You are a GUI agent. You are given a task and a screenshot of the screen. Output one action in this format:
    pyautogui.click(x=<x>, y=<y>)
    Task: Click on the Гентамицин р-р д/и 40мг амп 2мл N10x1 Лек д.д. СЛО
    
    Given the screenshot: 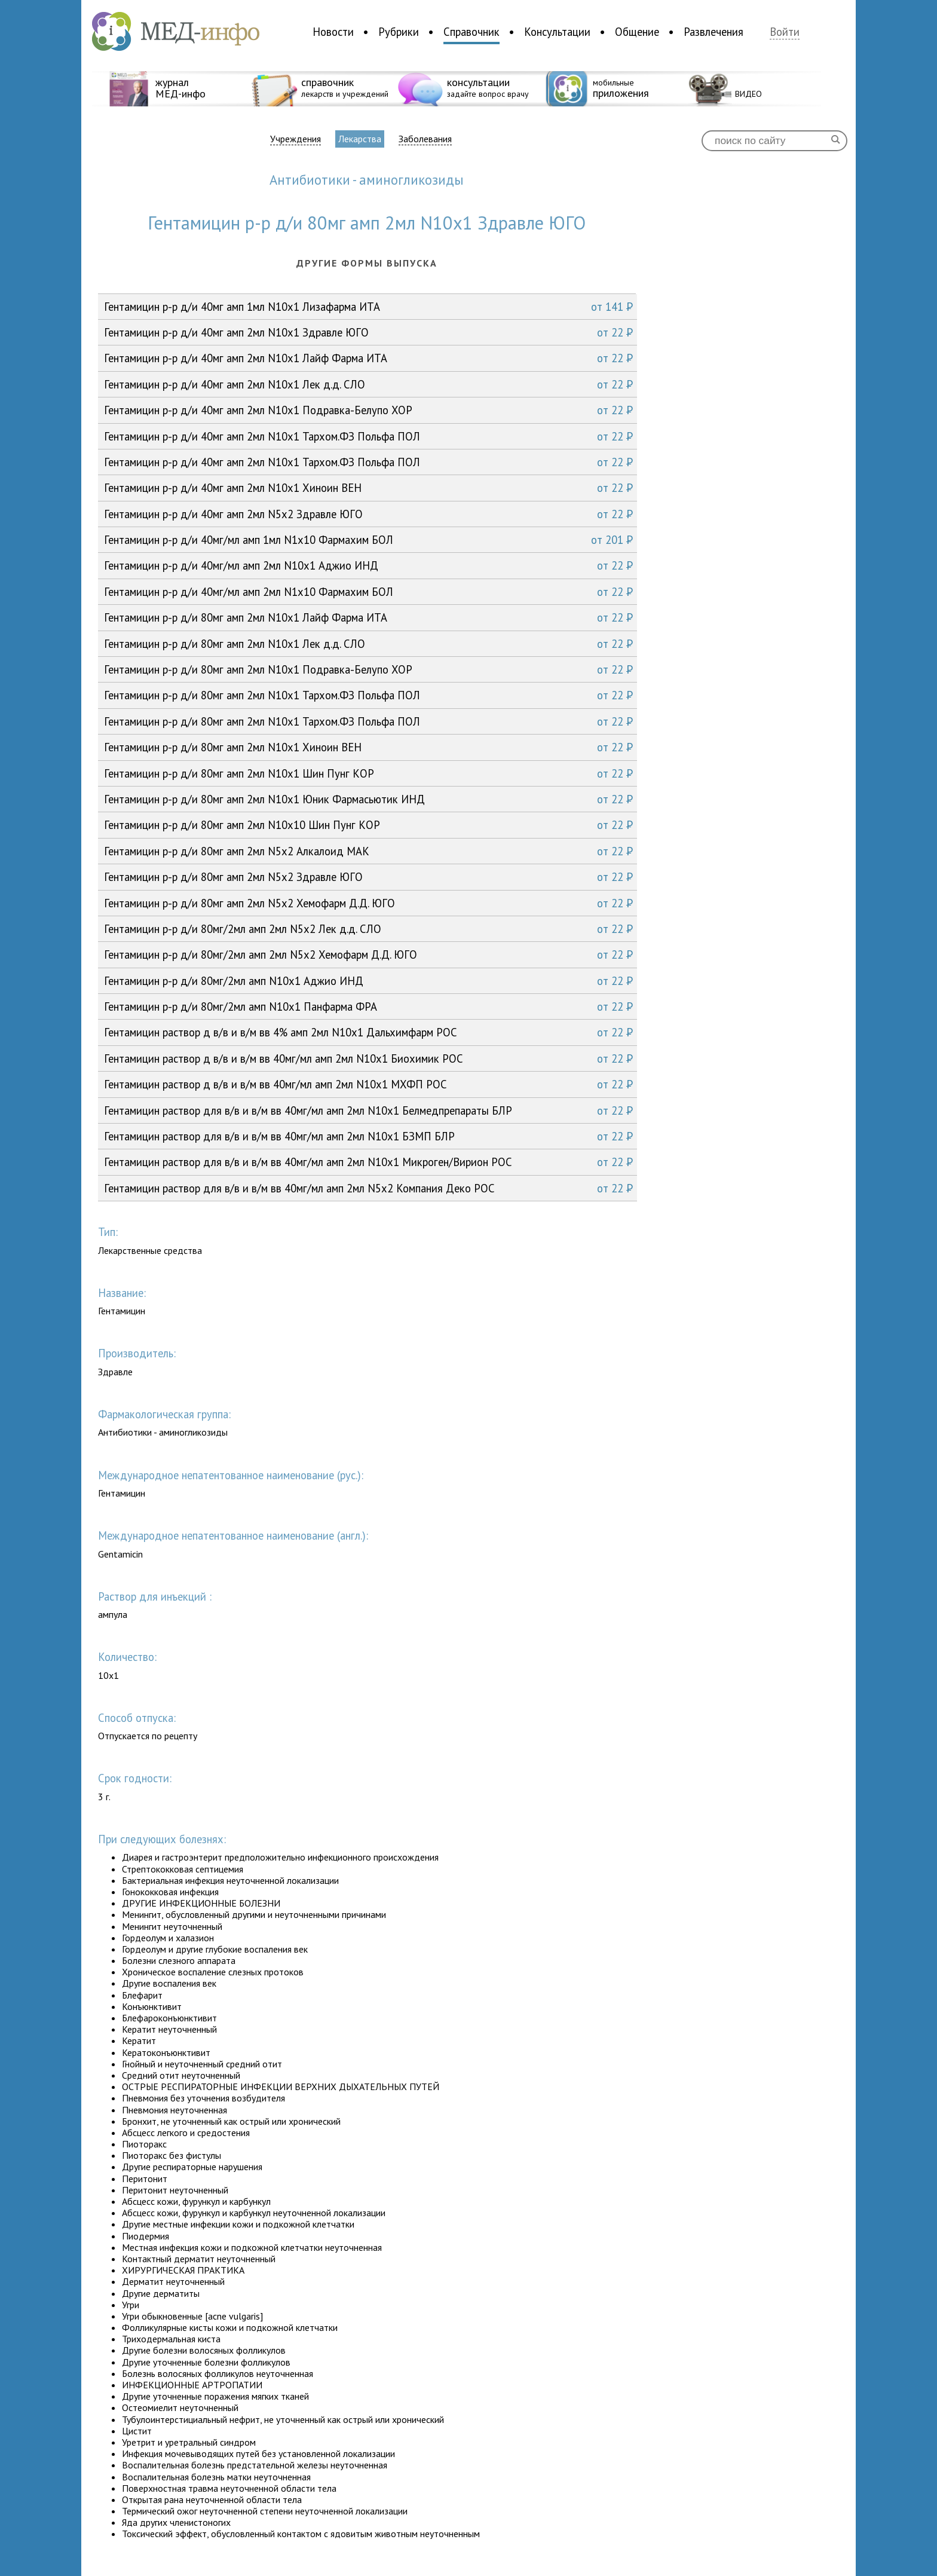 What is the action you would take?
    pyautogui.click(x=368, y=384)
    